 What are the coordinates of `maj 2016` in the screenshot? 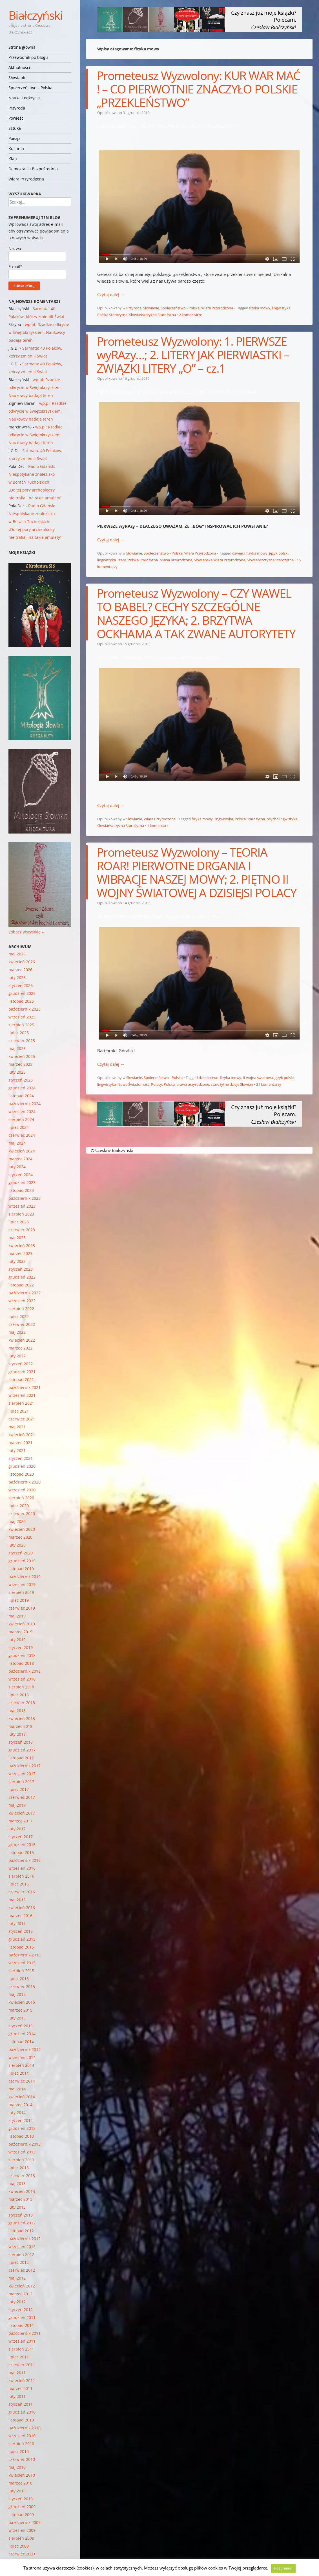 It's located at (17, 1899).